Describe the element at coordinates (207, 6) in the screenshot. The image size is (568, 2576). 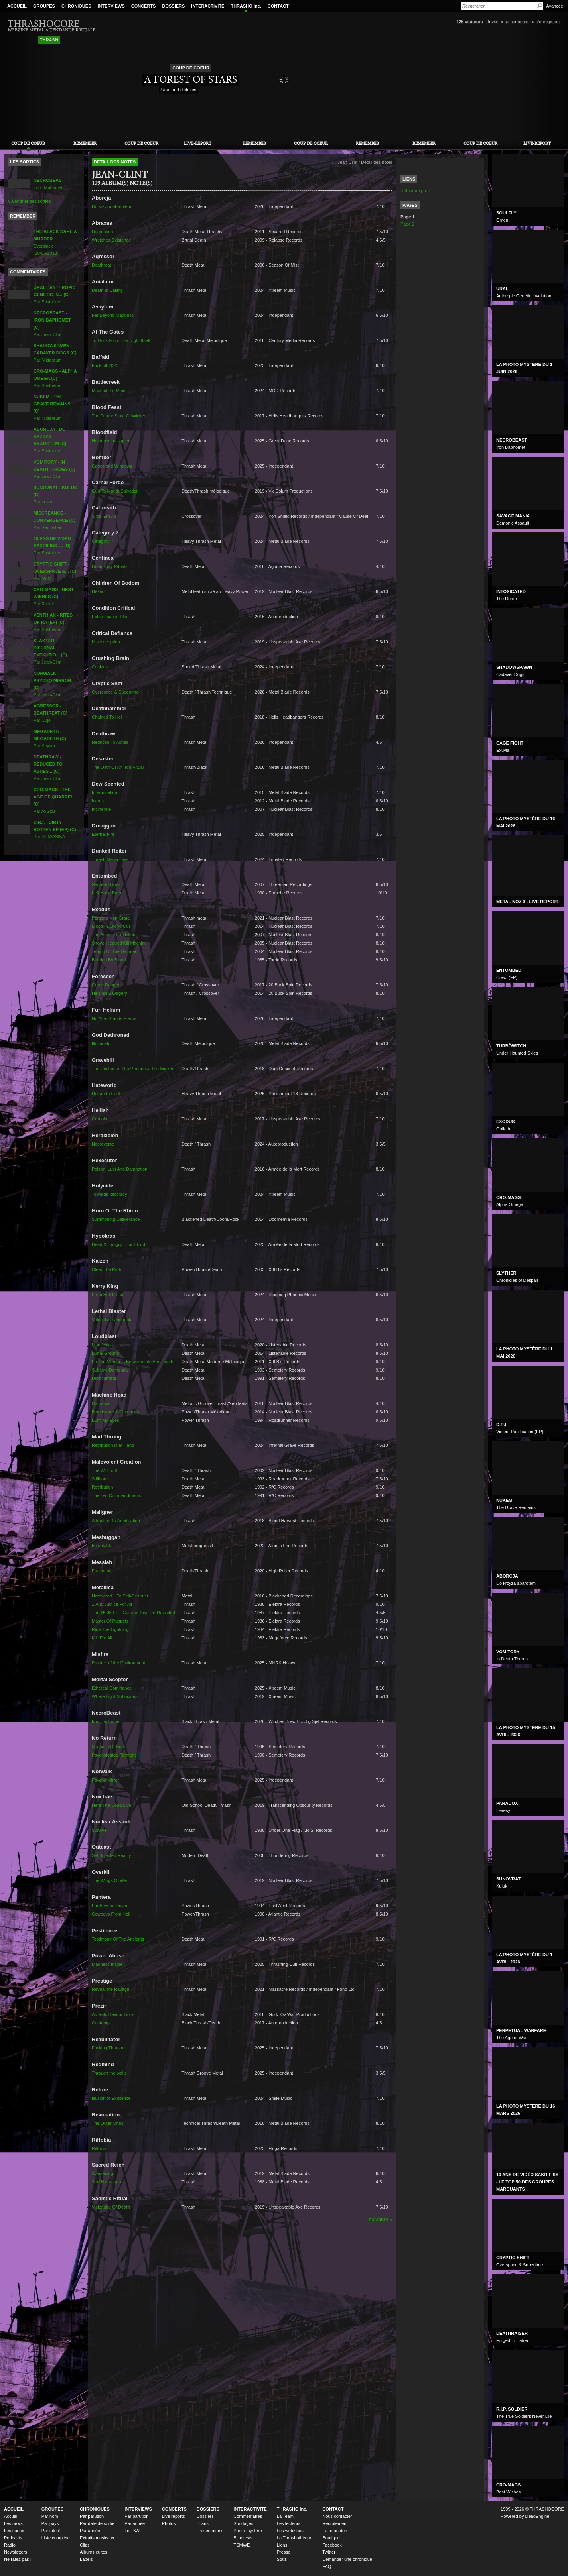
I see `INTERACTIVITE` at that location.